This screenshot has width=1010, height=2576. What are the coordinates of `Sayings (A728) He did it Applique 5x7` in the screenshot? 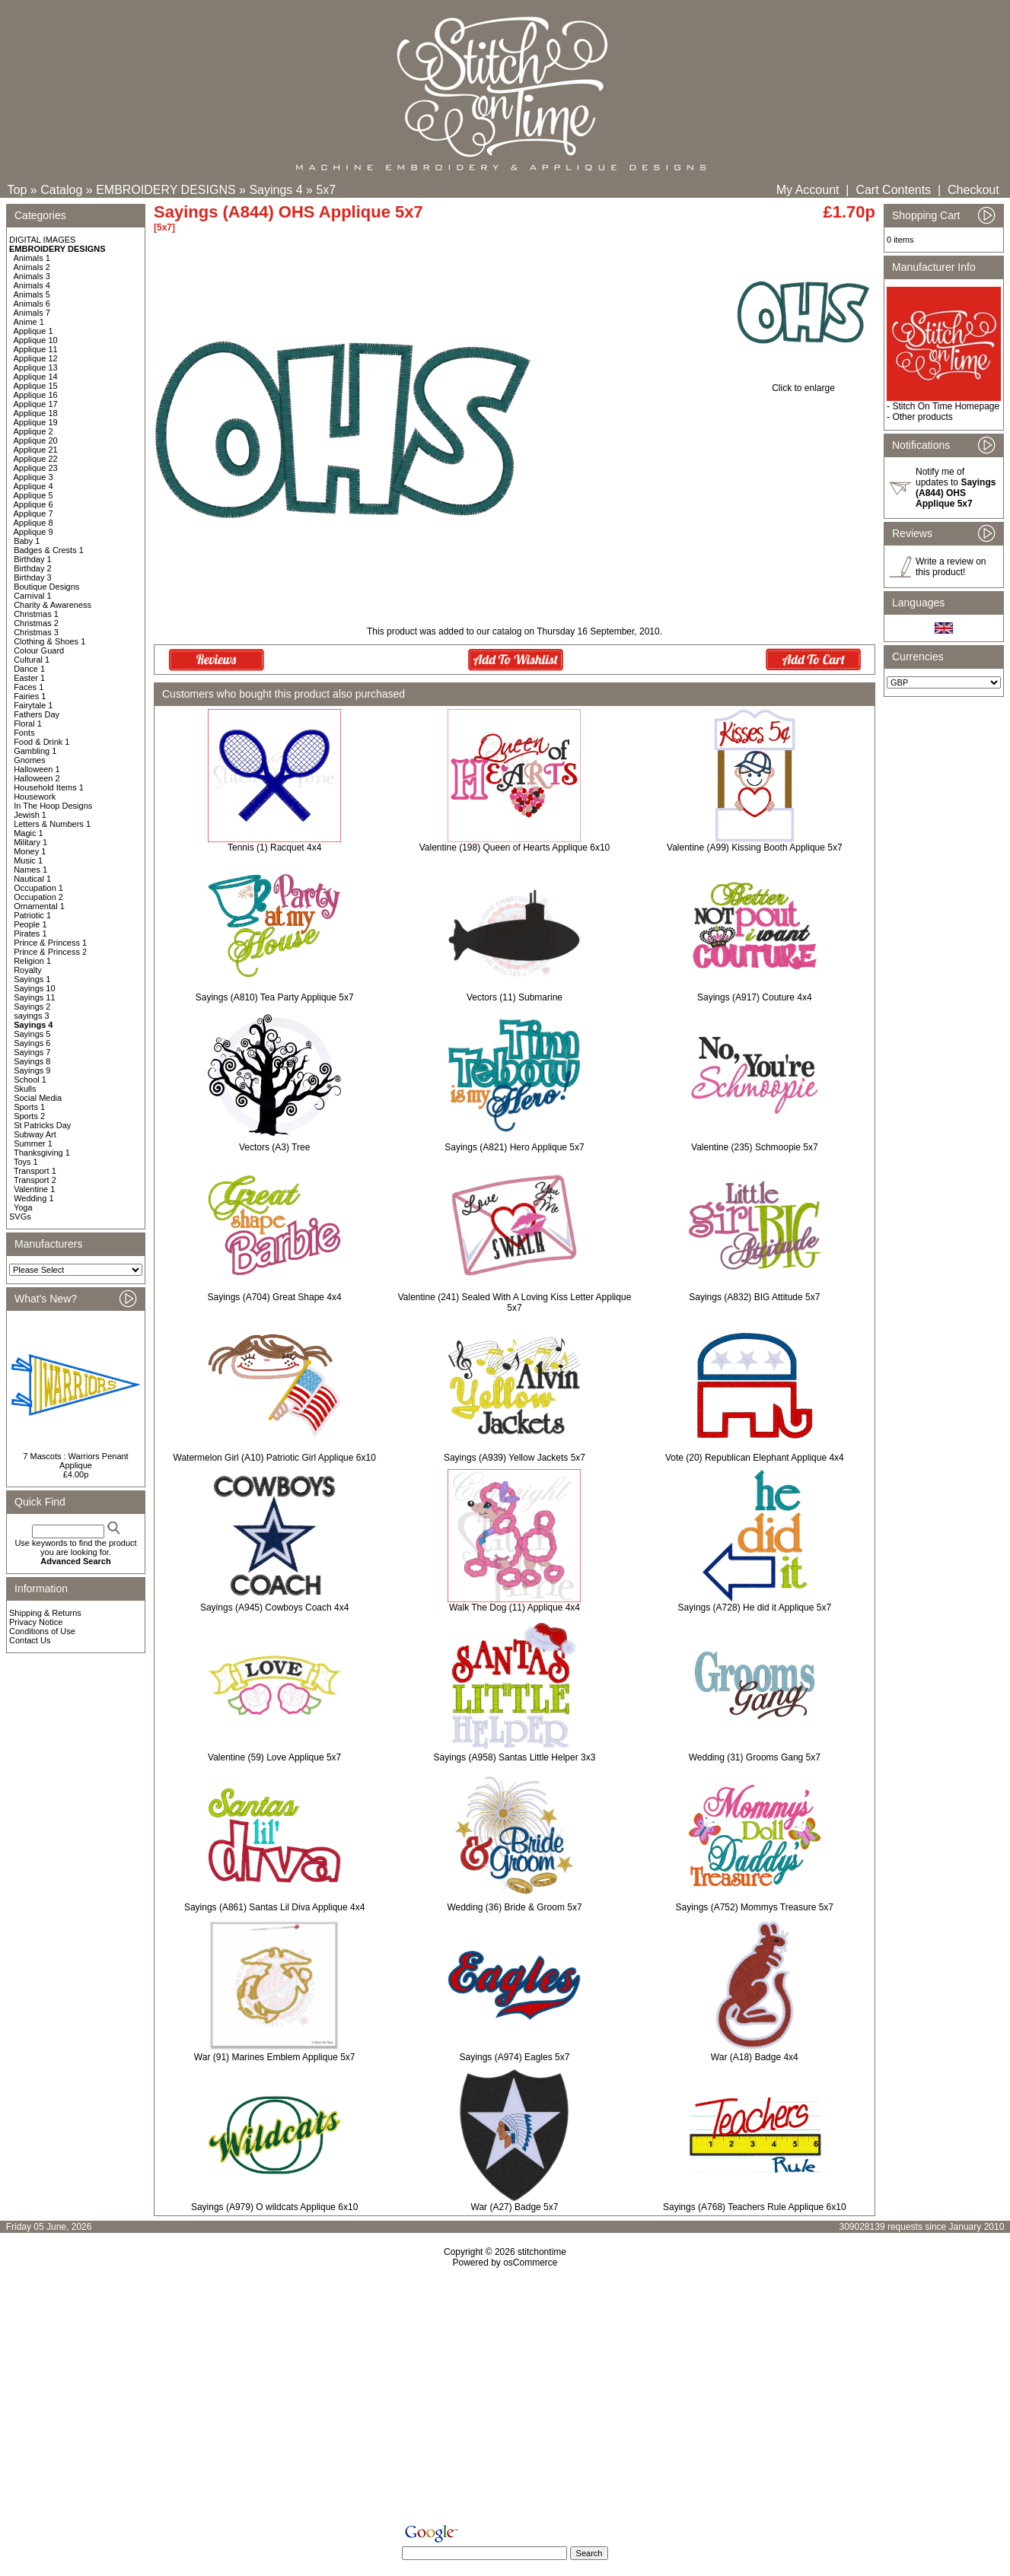 It's located at (754, 1607).